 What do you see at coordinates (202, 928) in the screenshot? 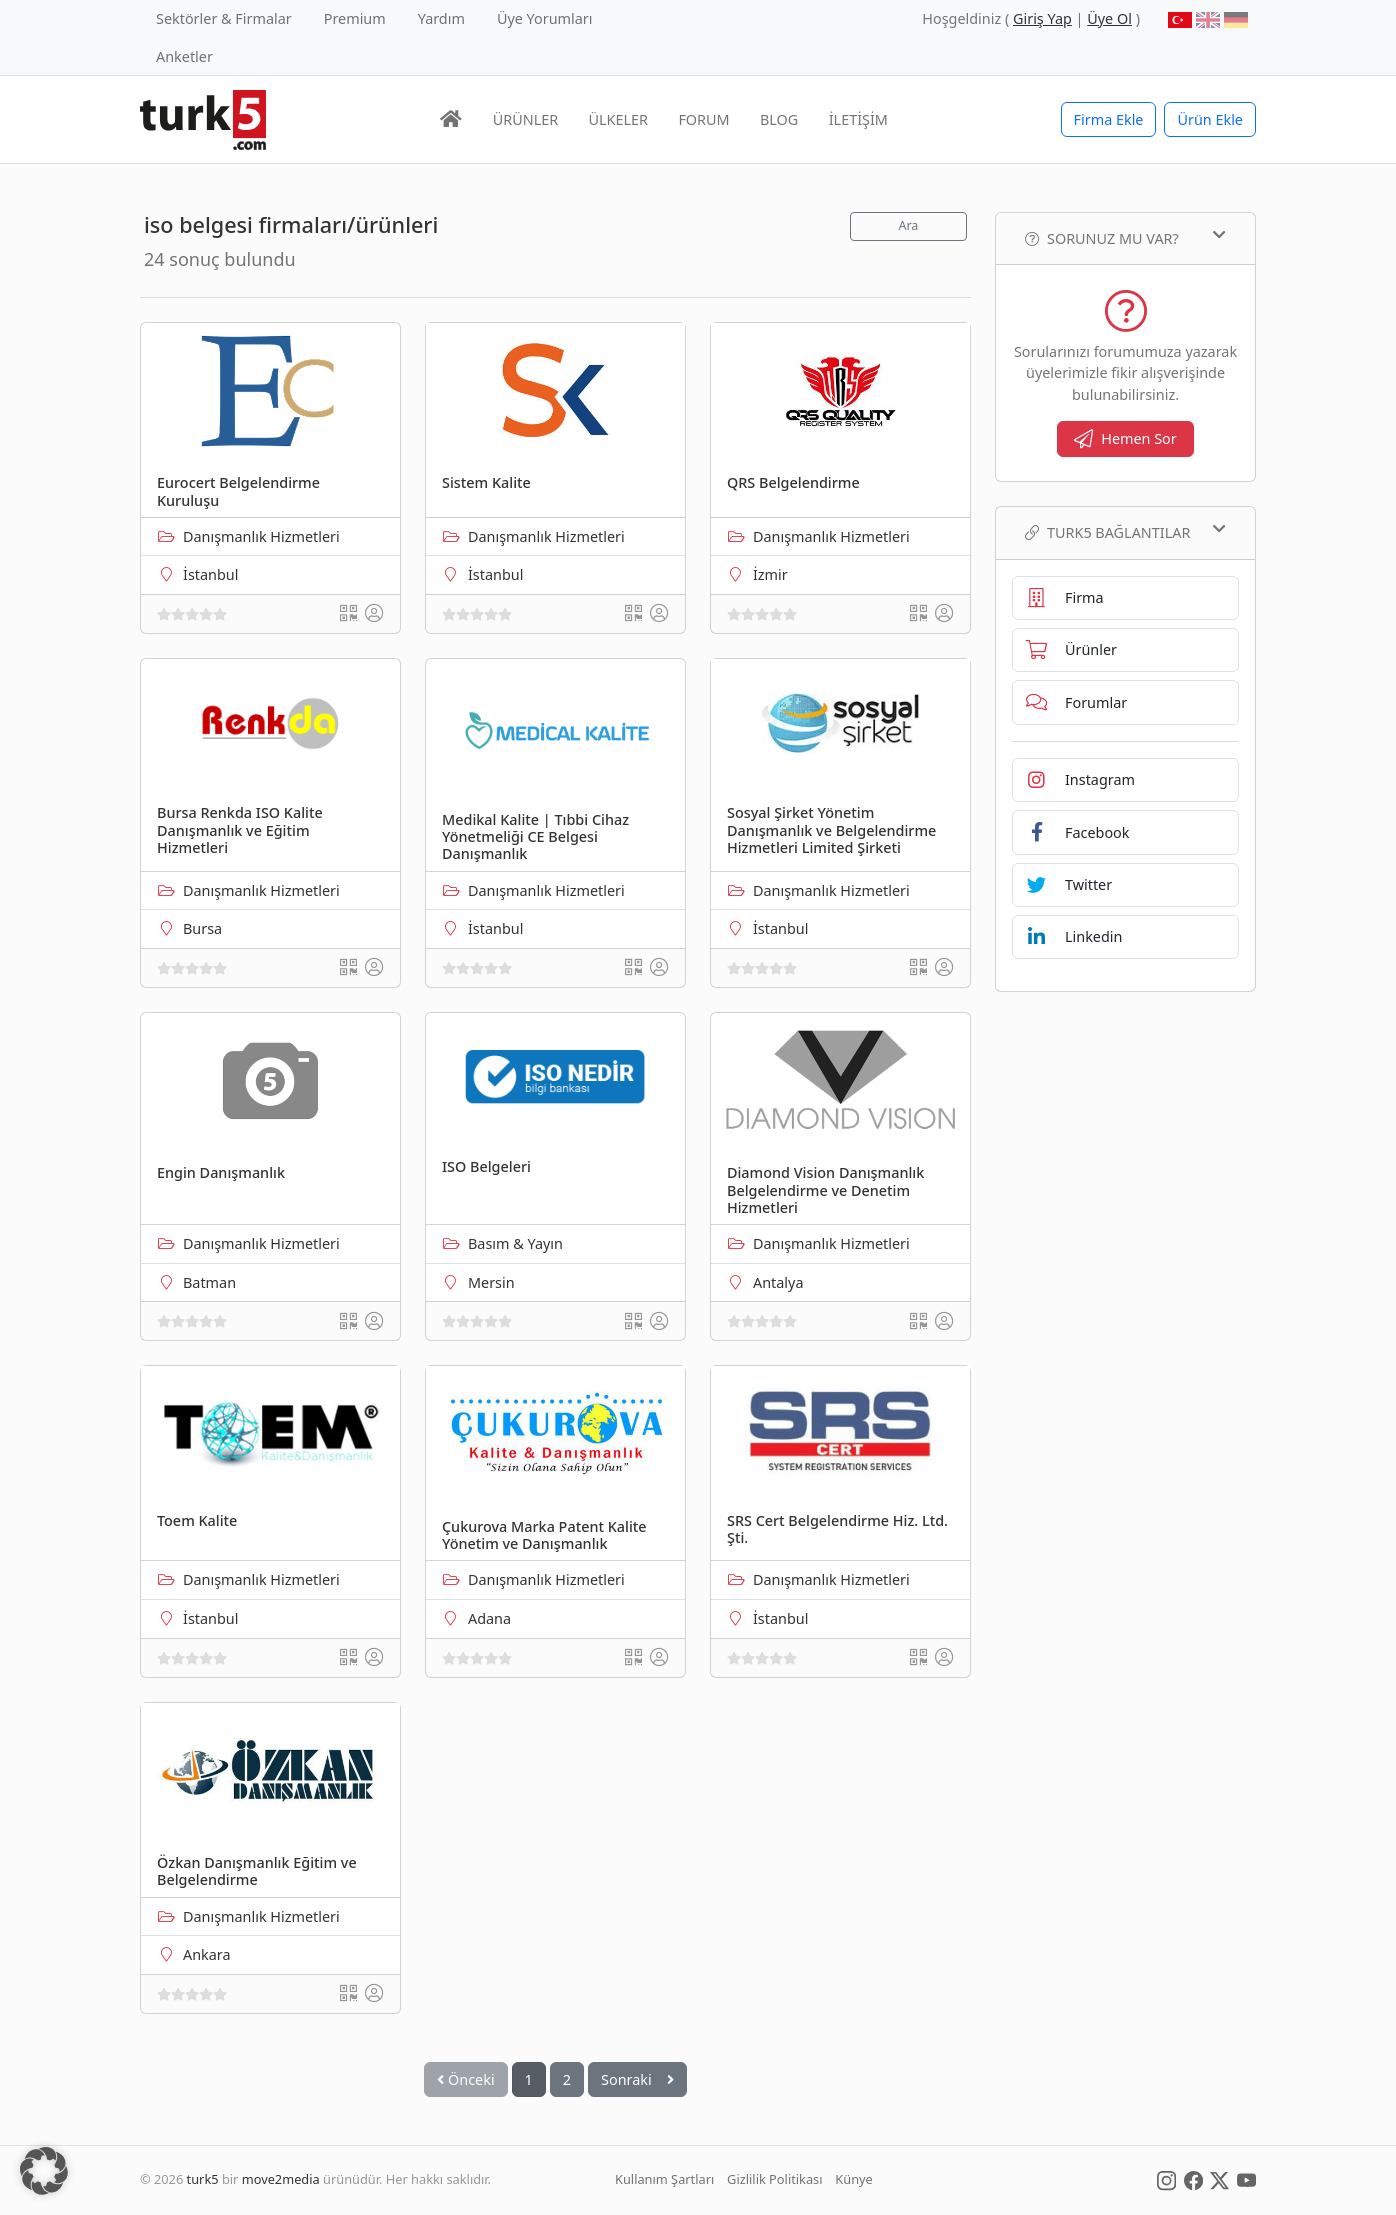
I see `Bursa` at bounding box center [202, 928].